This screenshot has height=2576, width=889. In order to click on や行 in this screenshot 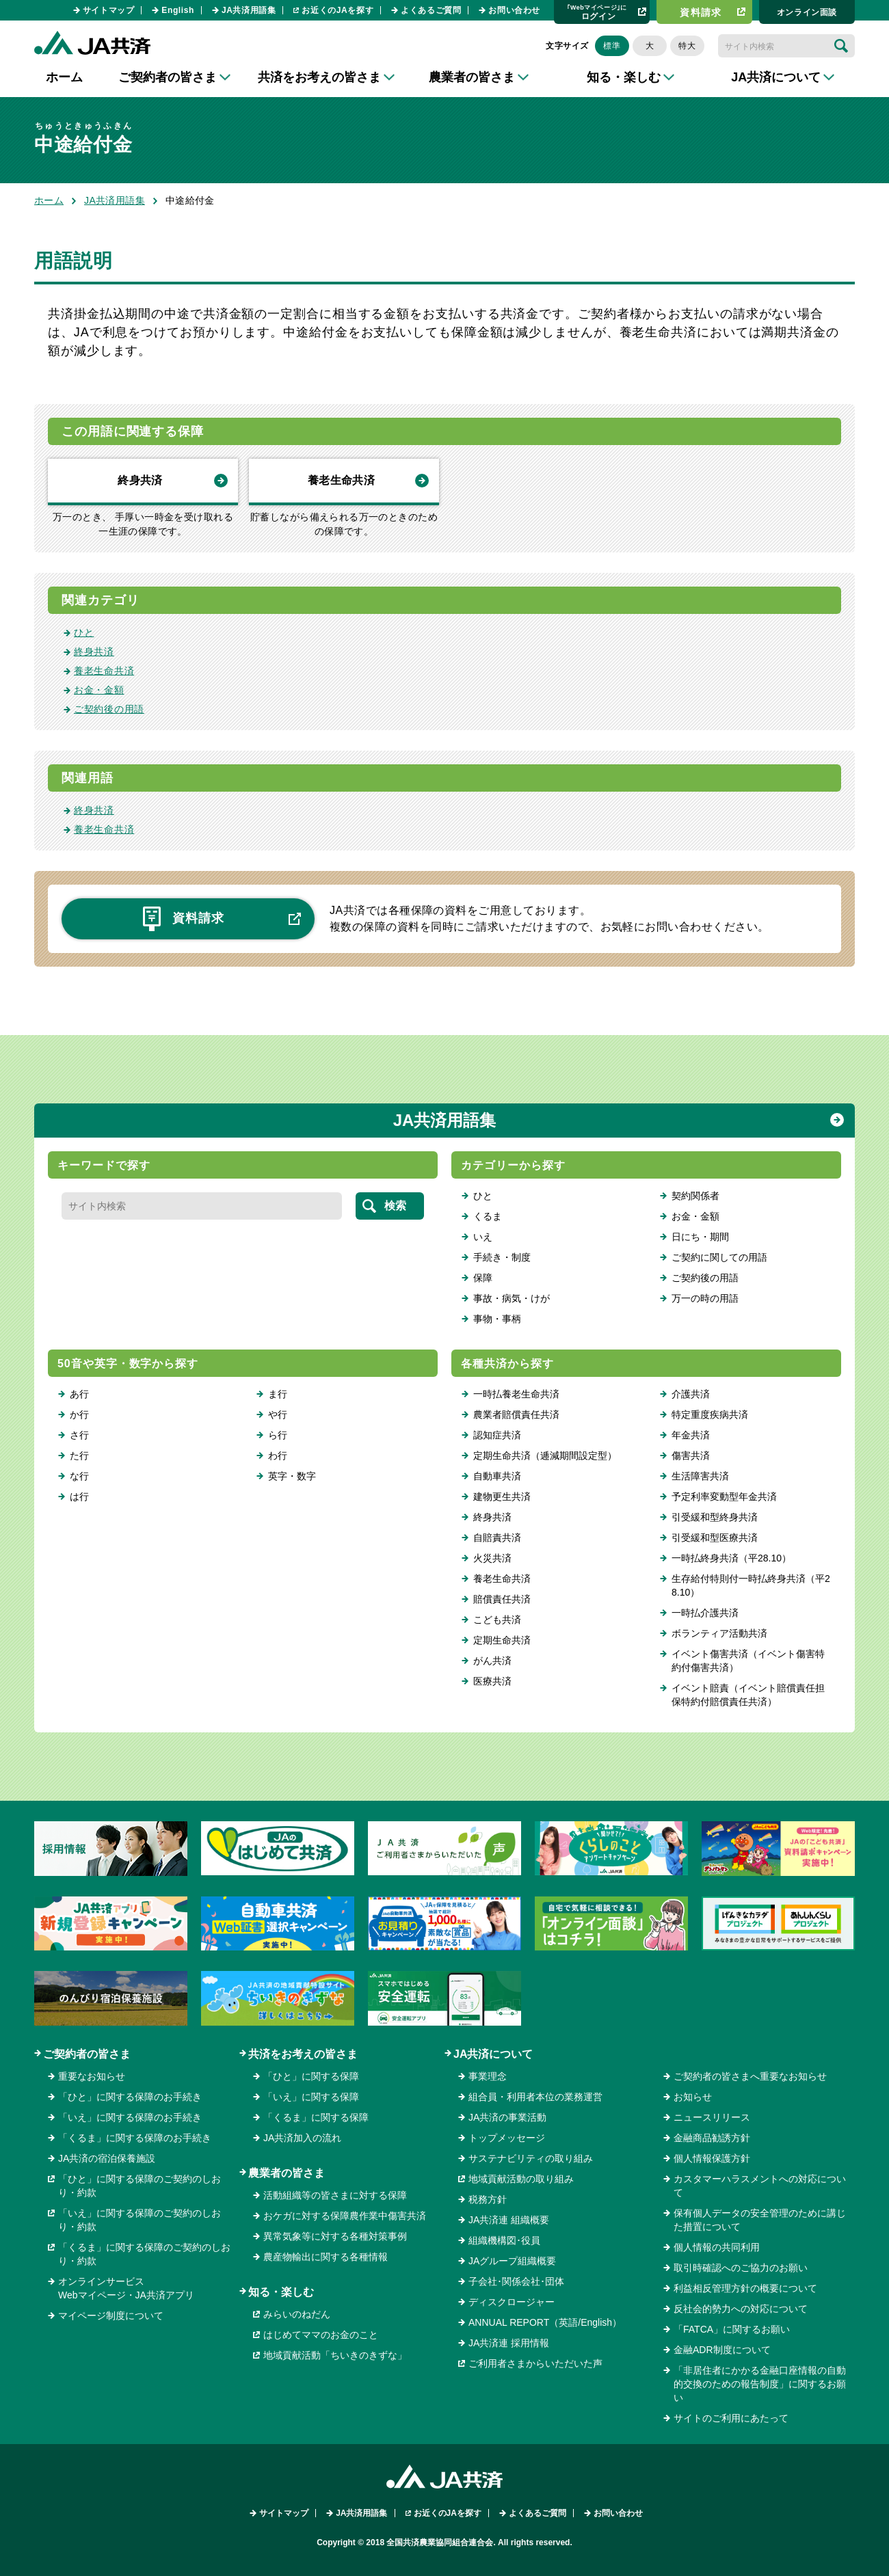, I will do `click(277, 1414)`.